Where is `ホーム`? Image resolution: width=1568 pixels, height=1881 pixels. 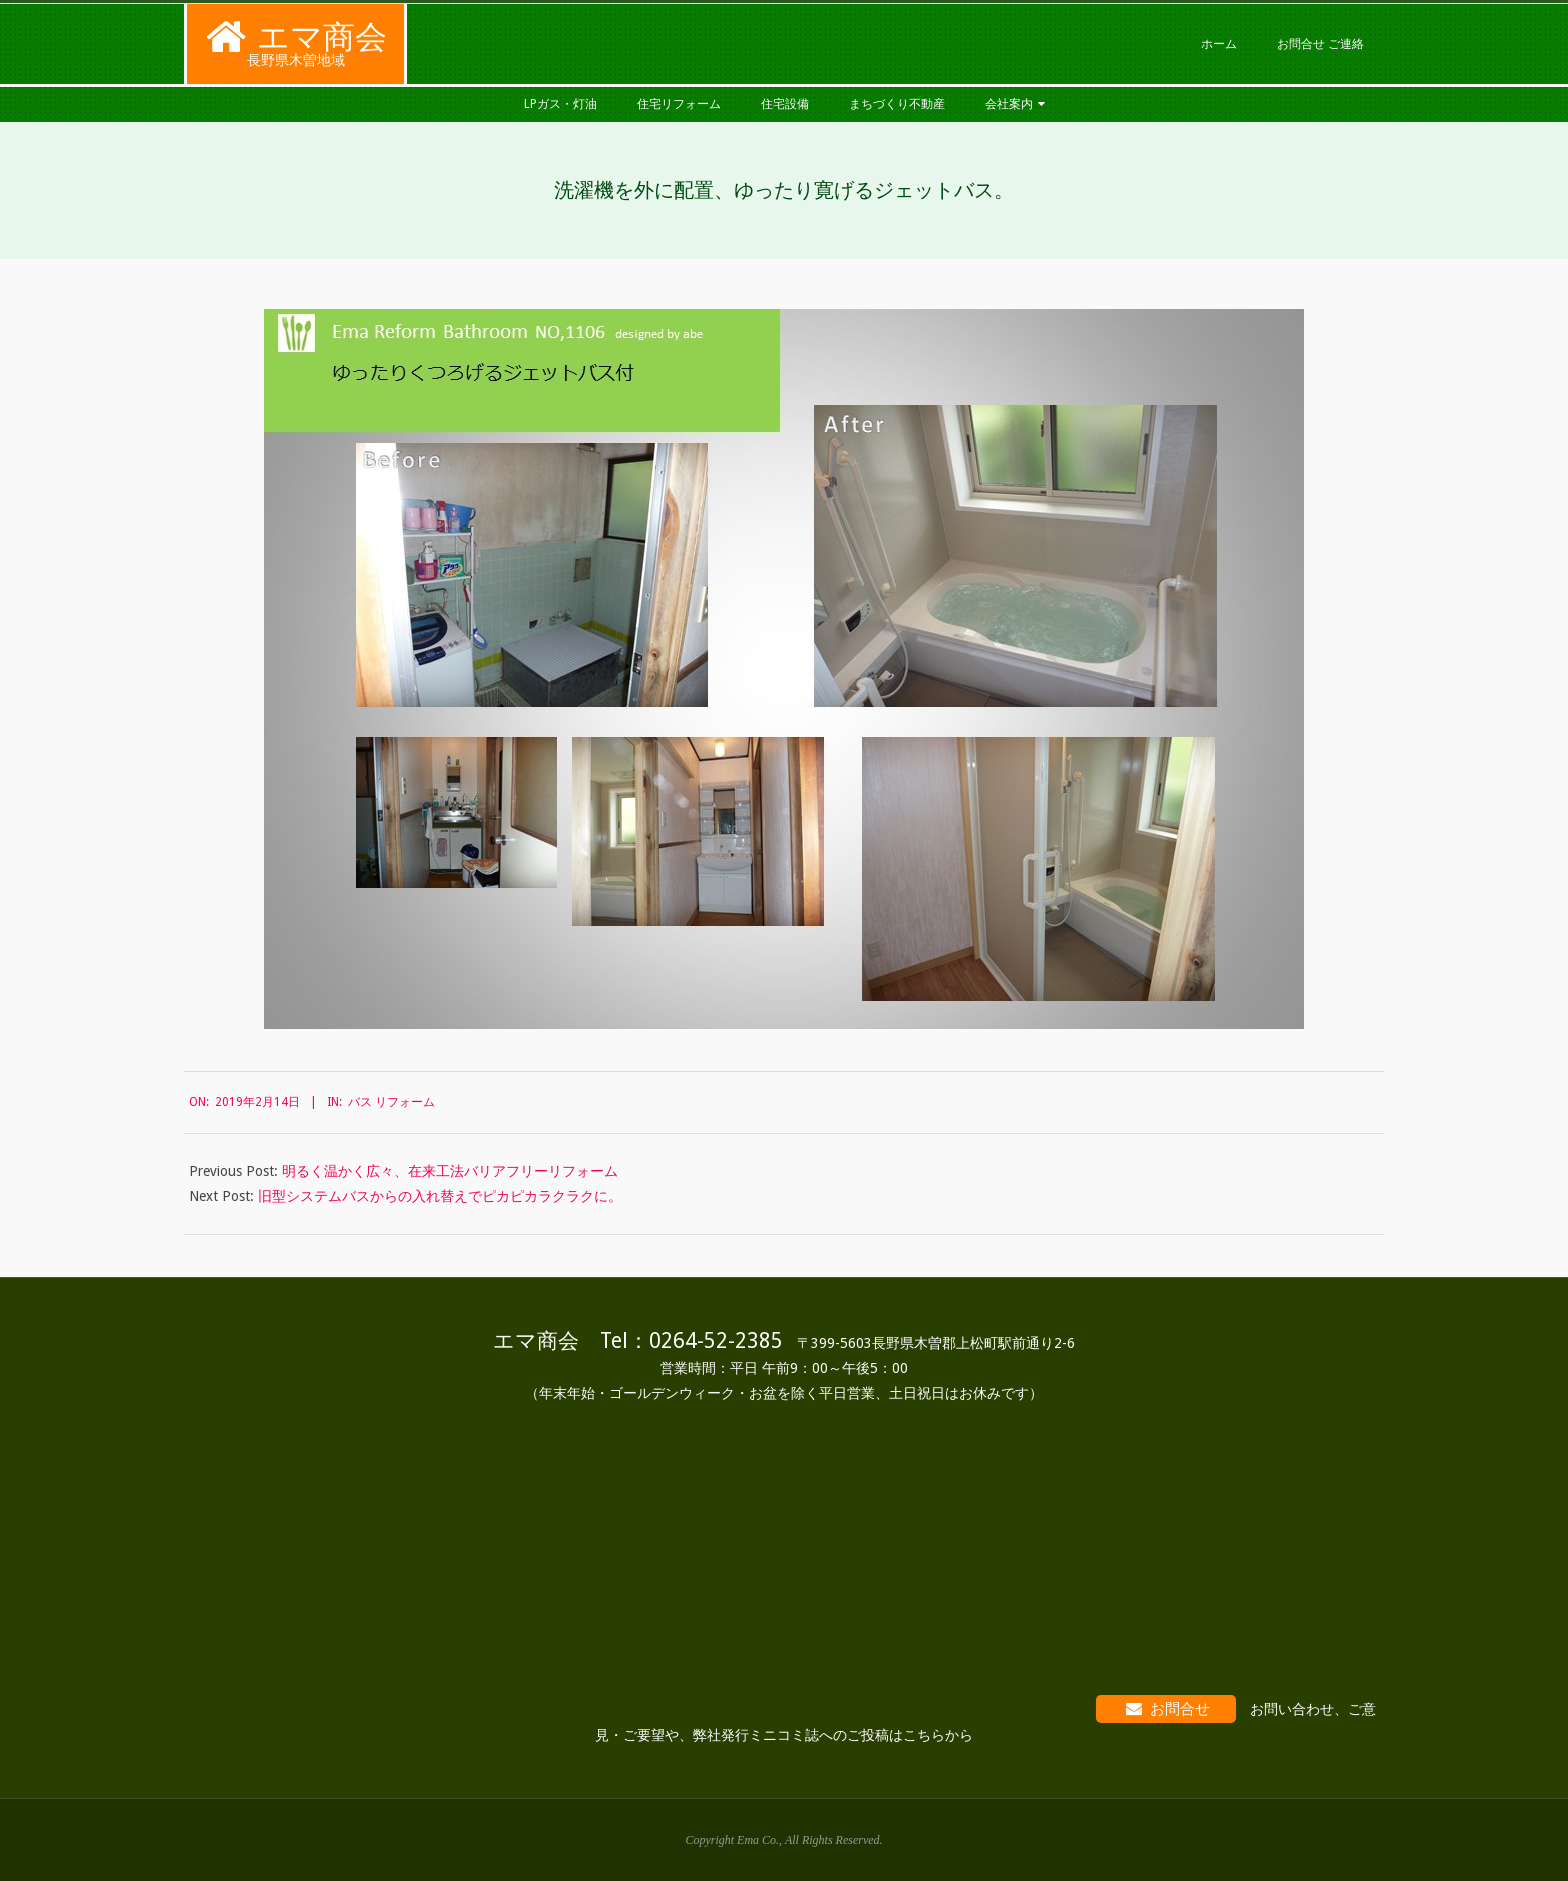 ホーム is located at coordinates (1219, 44).